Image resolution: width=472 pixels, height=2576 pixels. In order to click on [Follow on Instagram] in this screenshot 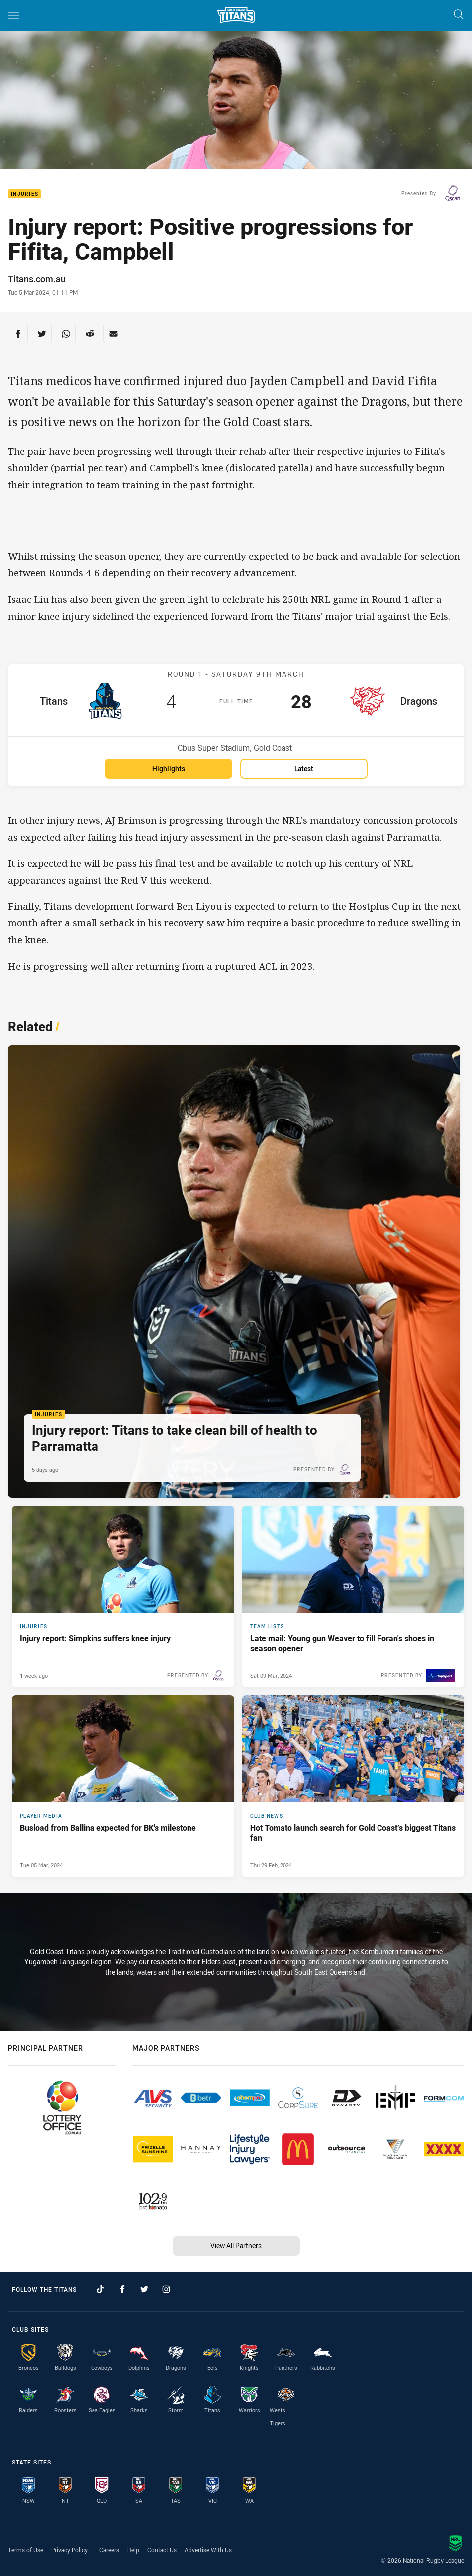, I will do `click(166, 2289)`.